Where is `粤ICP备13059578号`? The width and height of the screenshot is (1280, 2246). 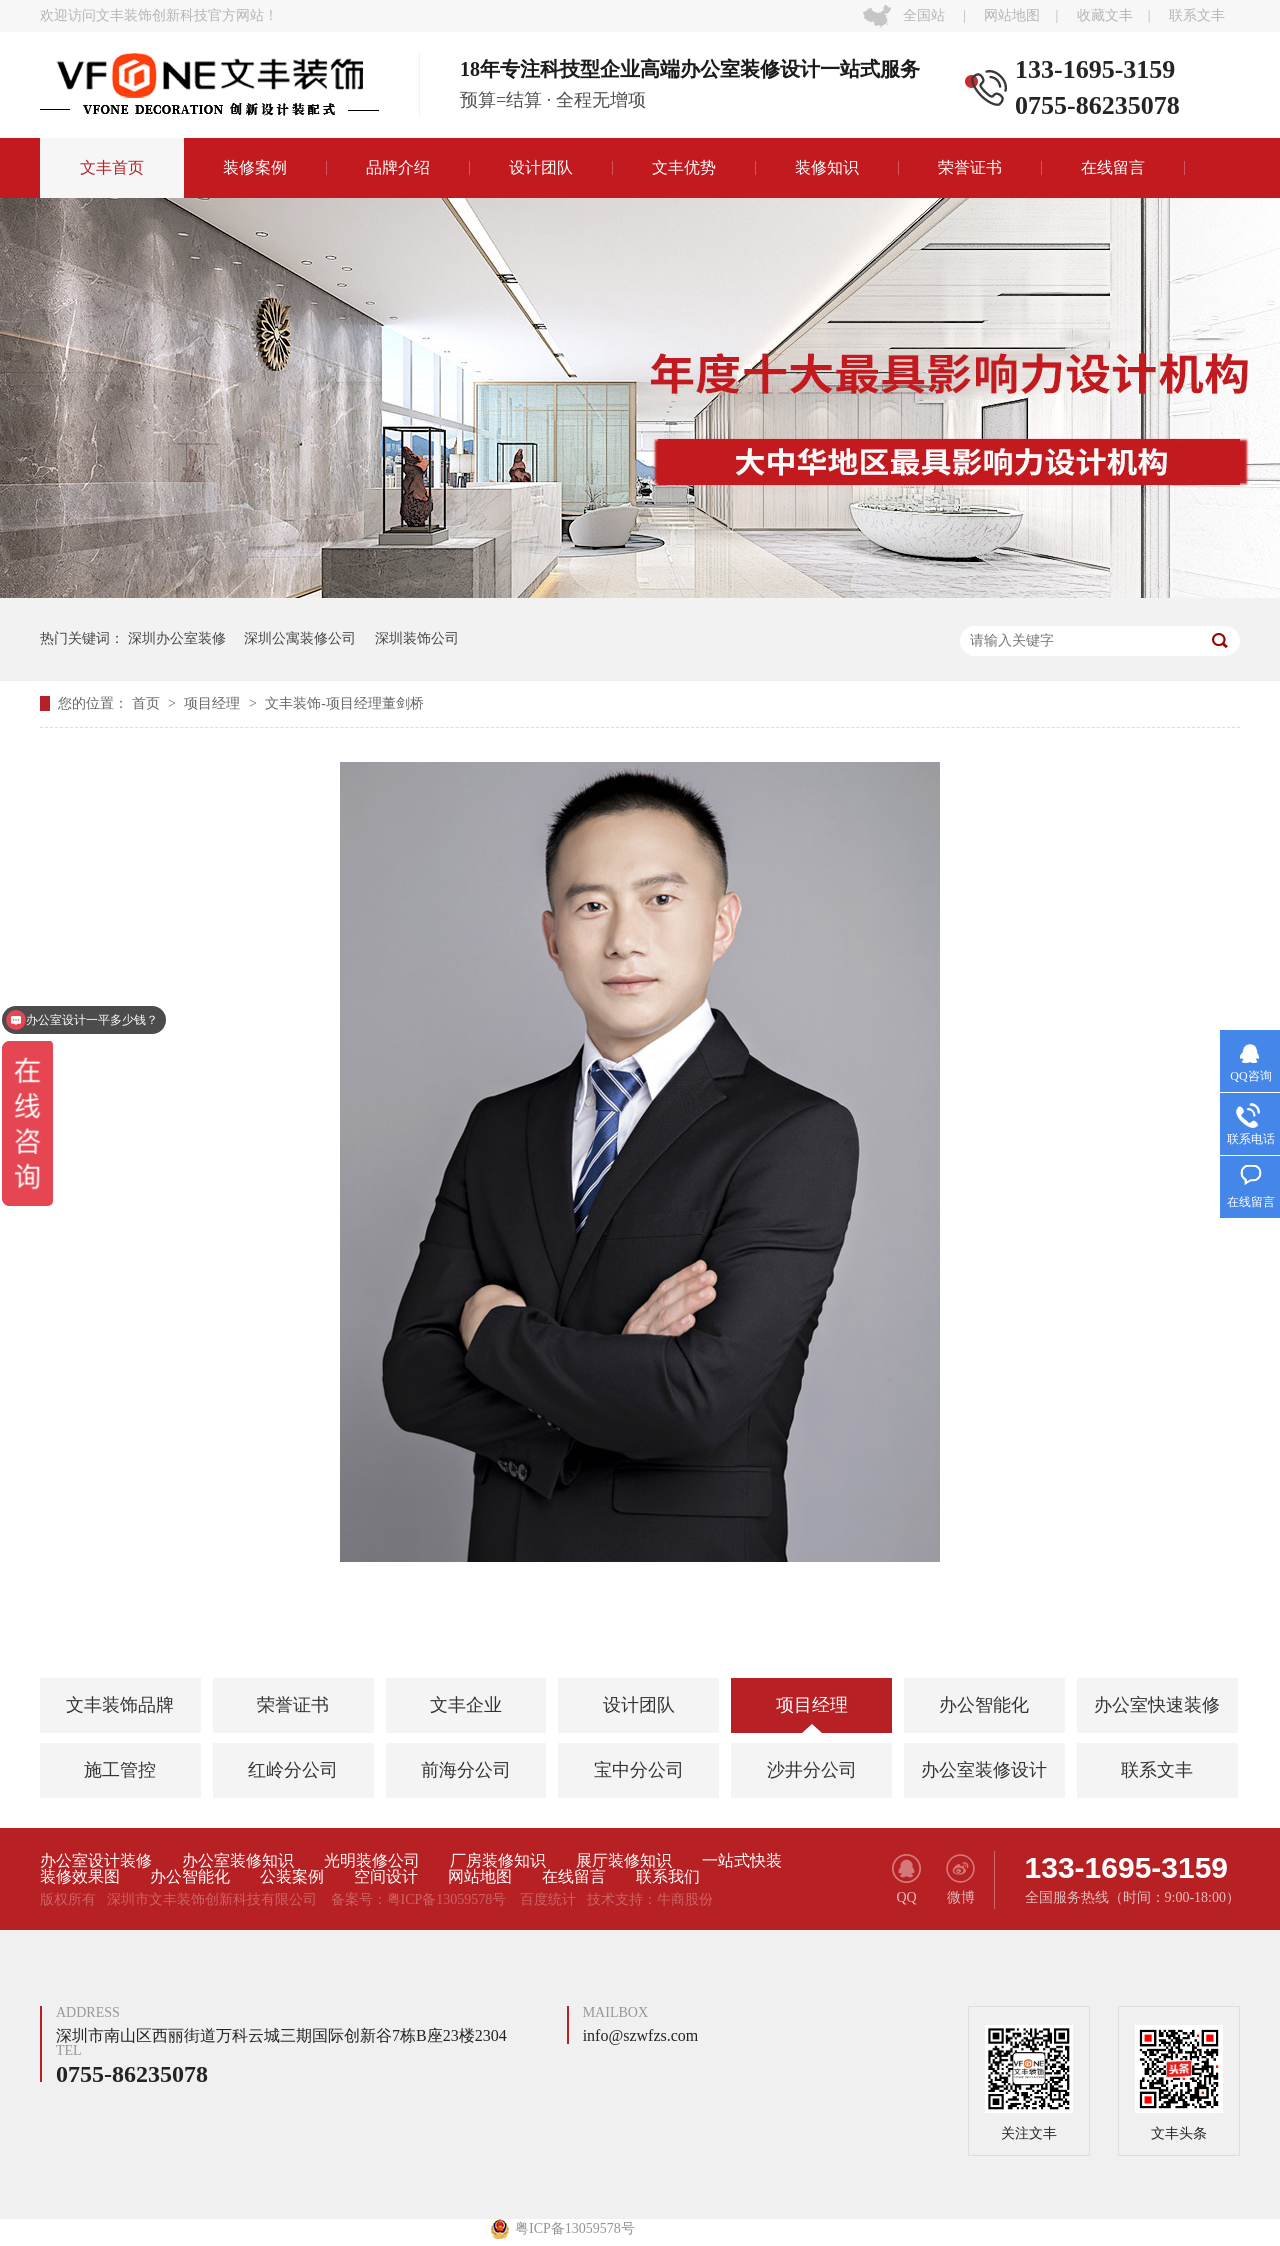
粤ICP备13059578号 is located at coordinates (447, 1899).